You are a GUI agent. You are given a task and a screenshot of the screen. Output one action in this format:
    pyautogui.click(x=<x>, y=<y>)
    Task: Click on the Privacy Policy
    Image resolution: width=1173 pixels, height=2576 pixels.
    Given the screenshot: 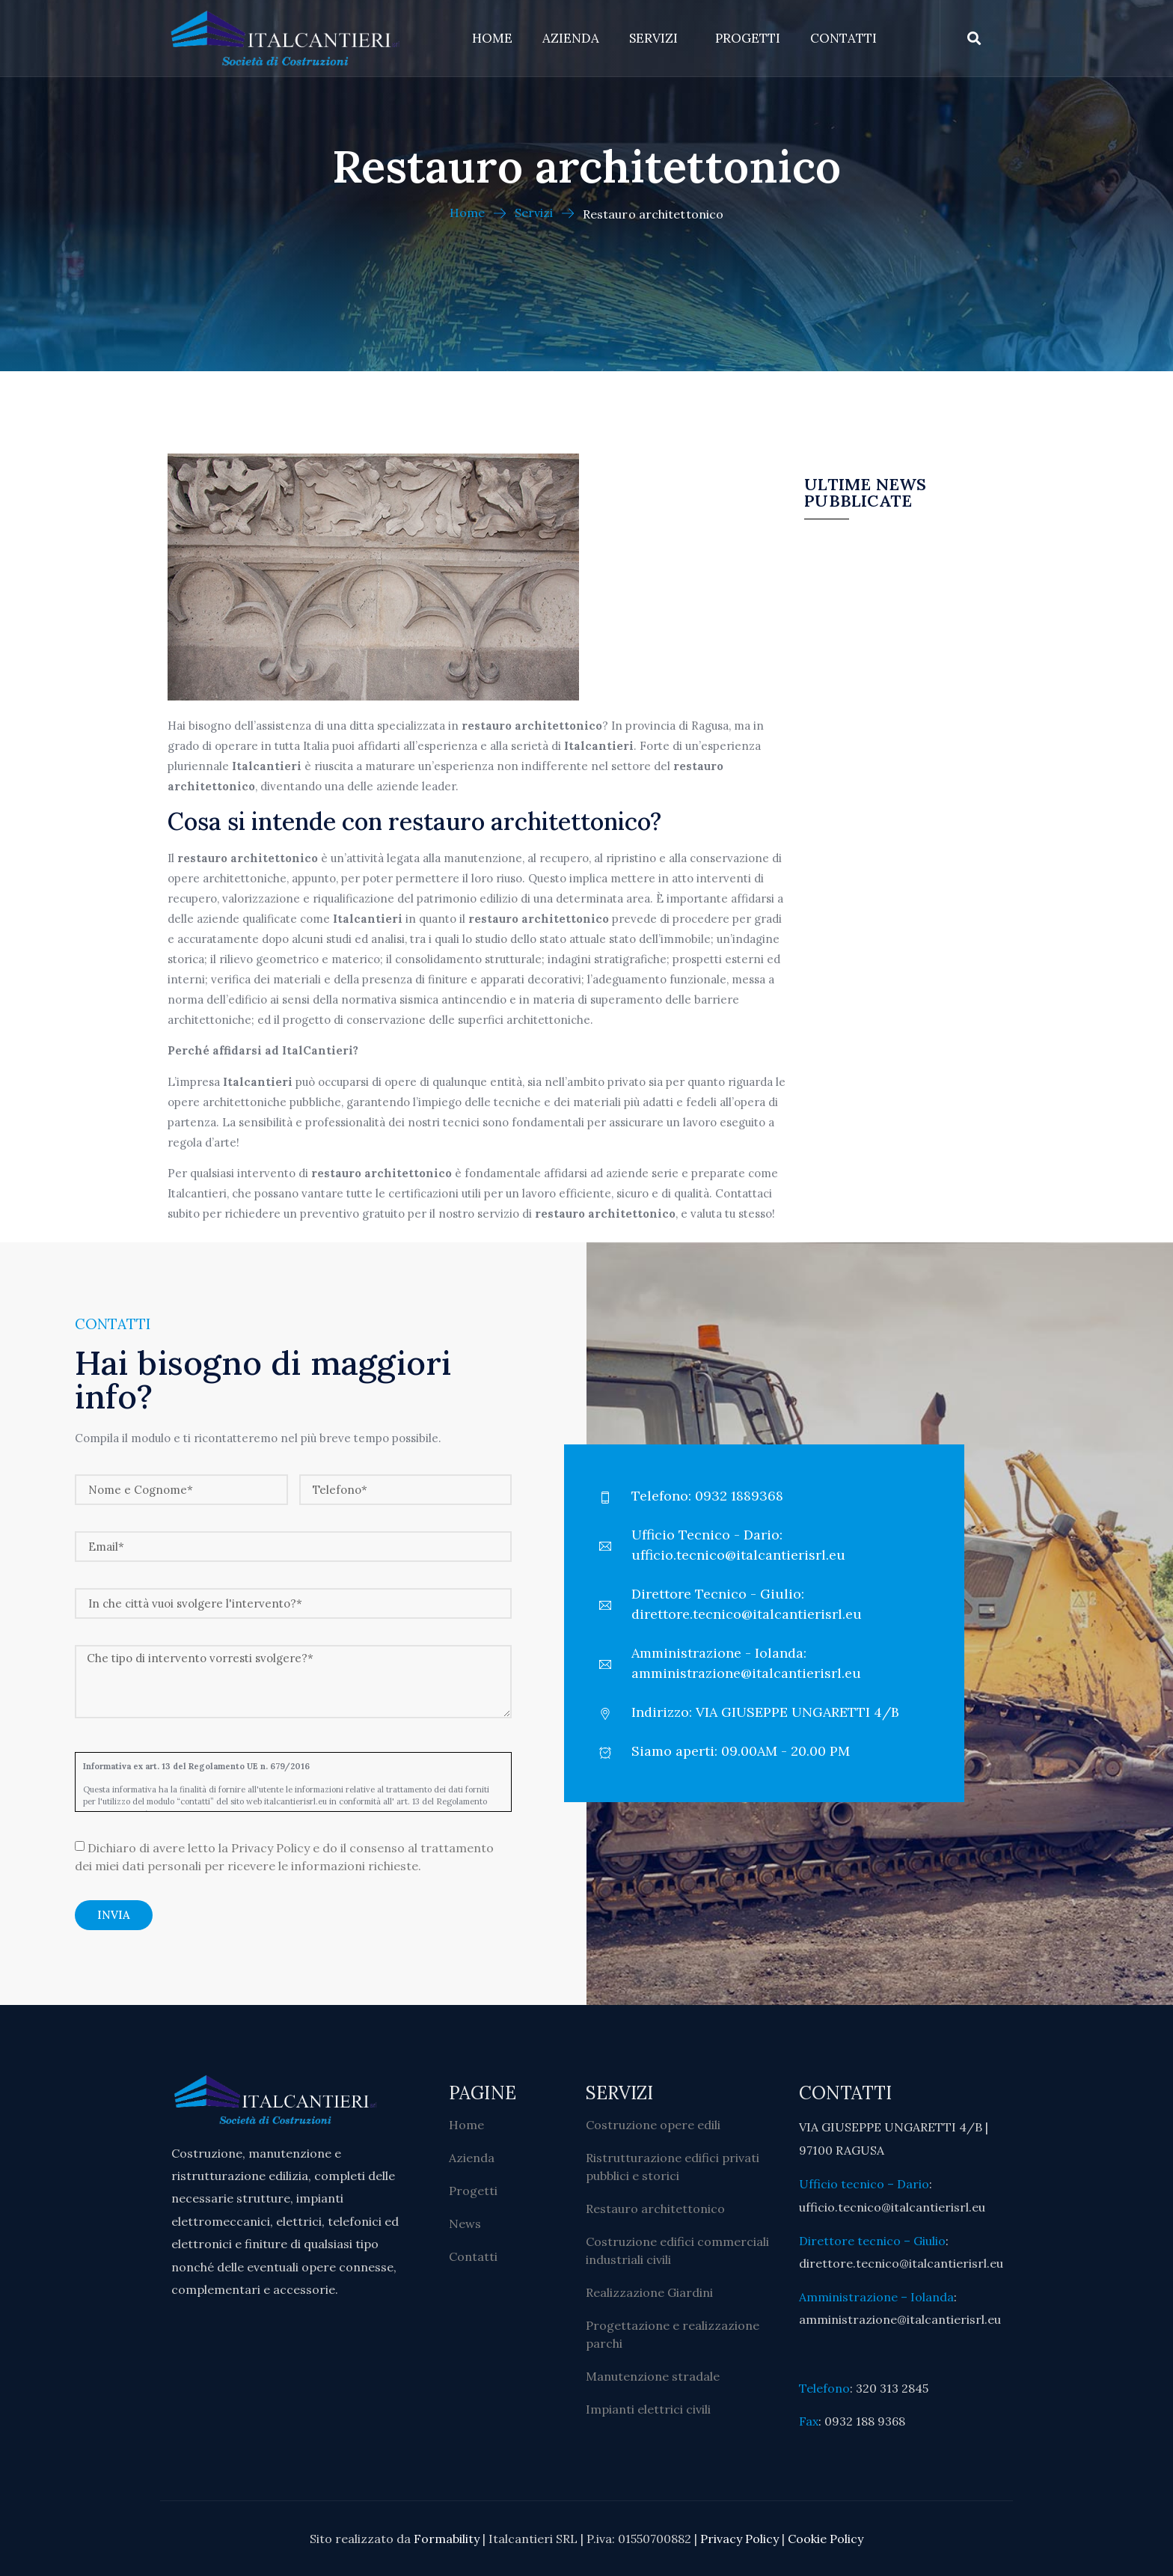 What is the action you would take?
    pyautogui.click(x=739, y=2538)
    